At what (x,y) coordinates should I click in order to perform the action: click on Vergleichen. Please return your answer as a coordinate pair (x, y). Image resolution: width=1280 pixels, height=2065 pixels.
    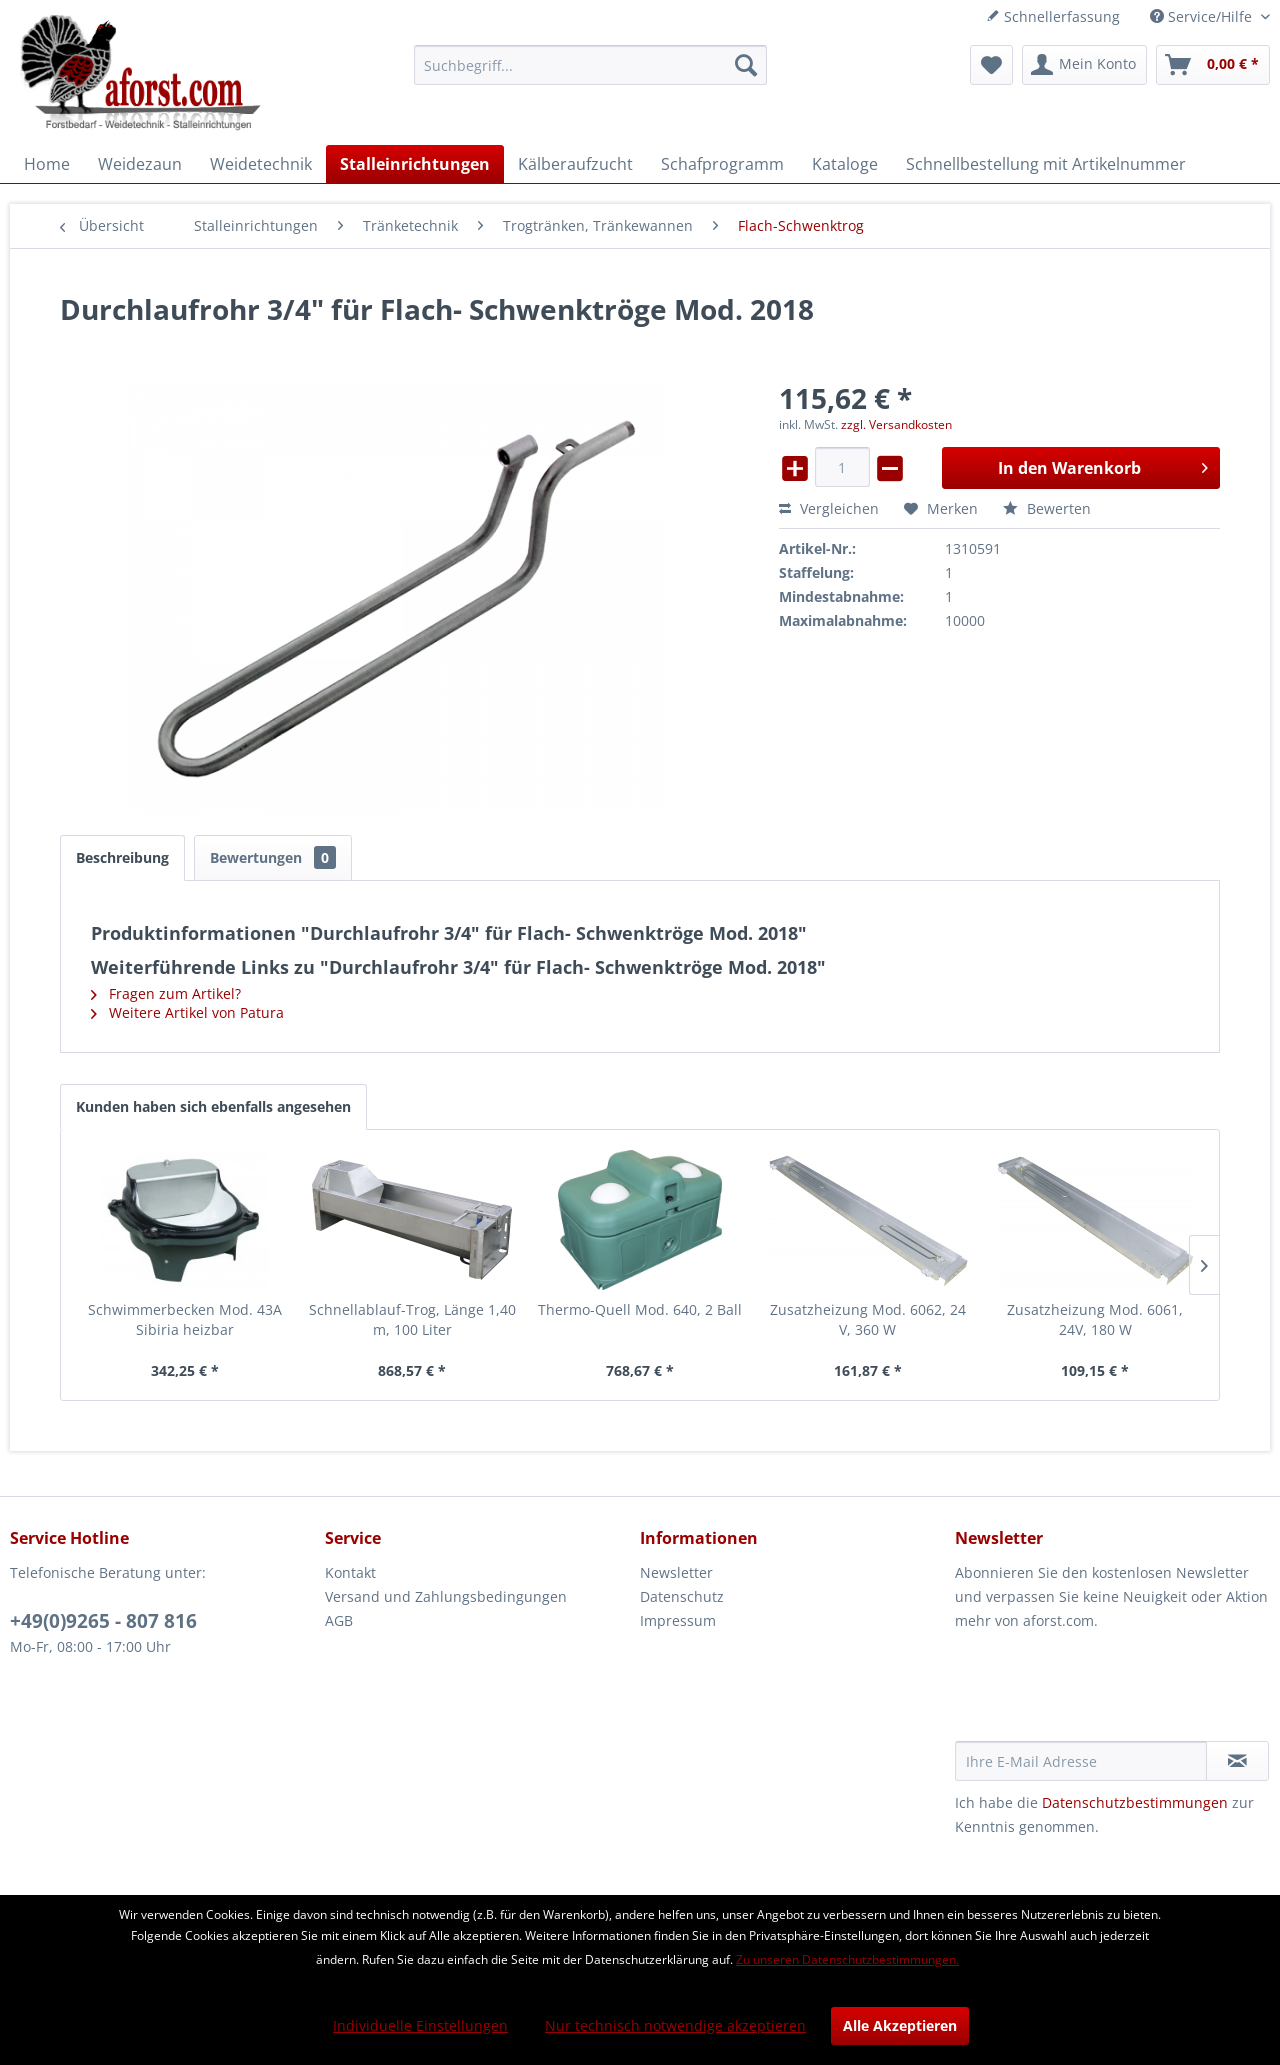
    Looking at the image, I should click on (829, 508).